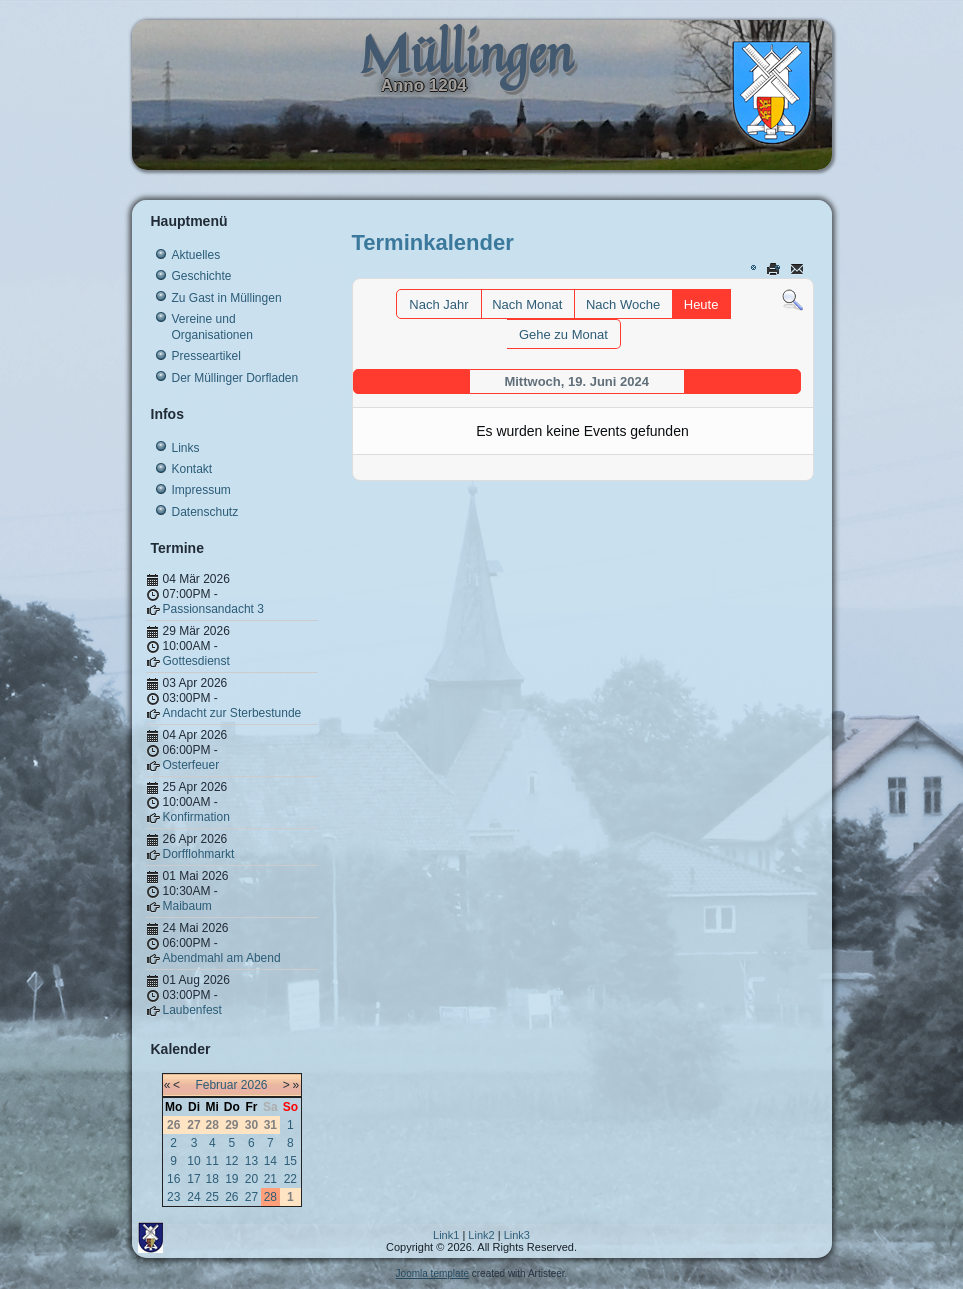 Image resolution: width=963 pixels, height=1289 pixels. I want to click on 21, so click(270, 1179).